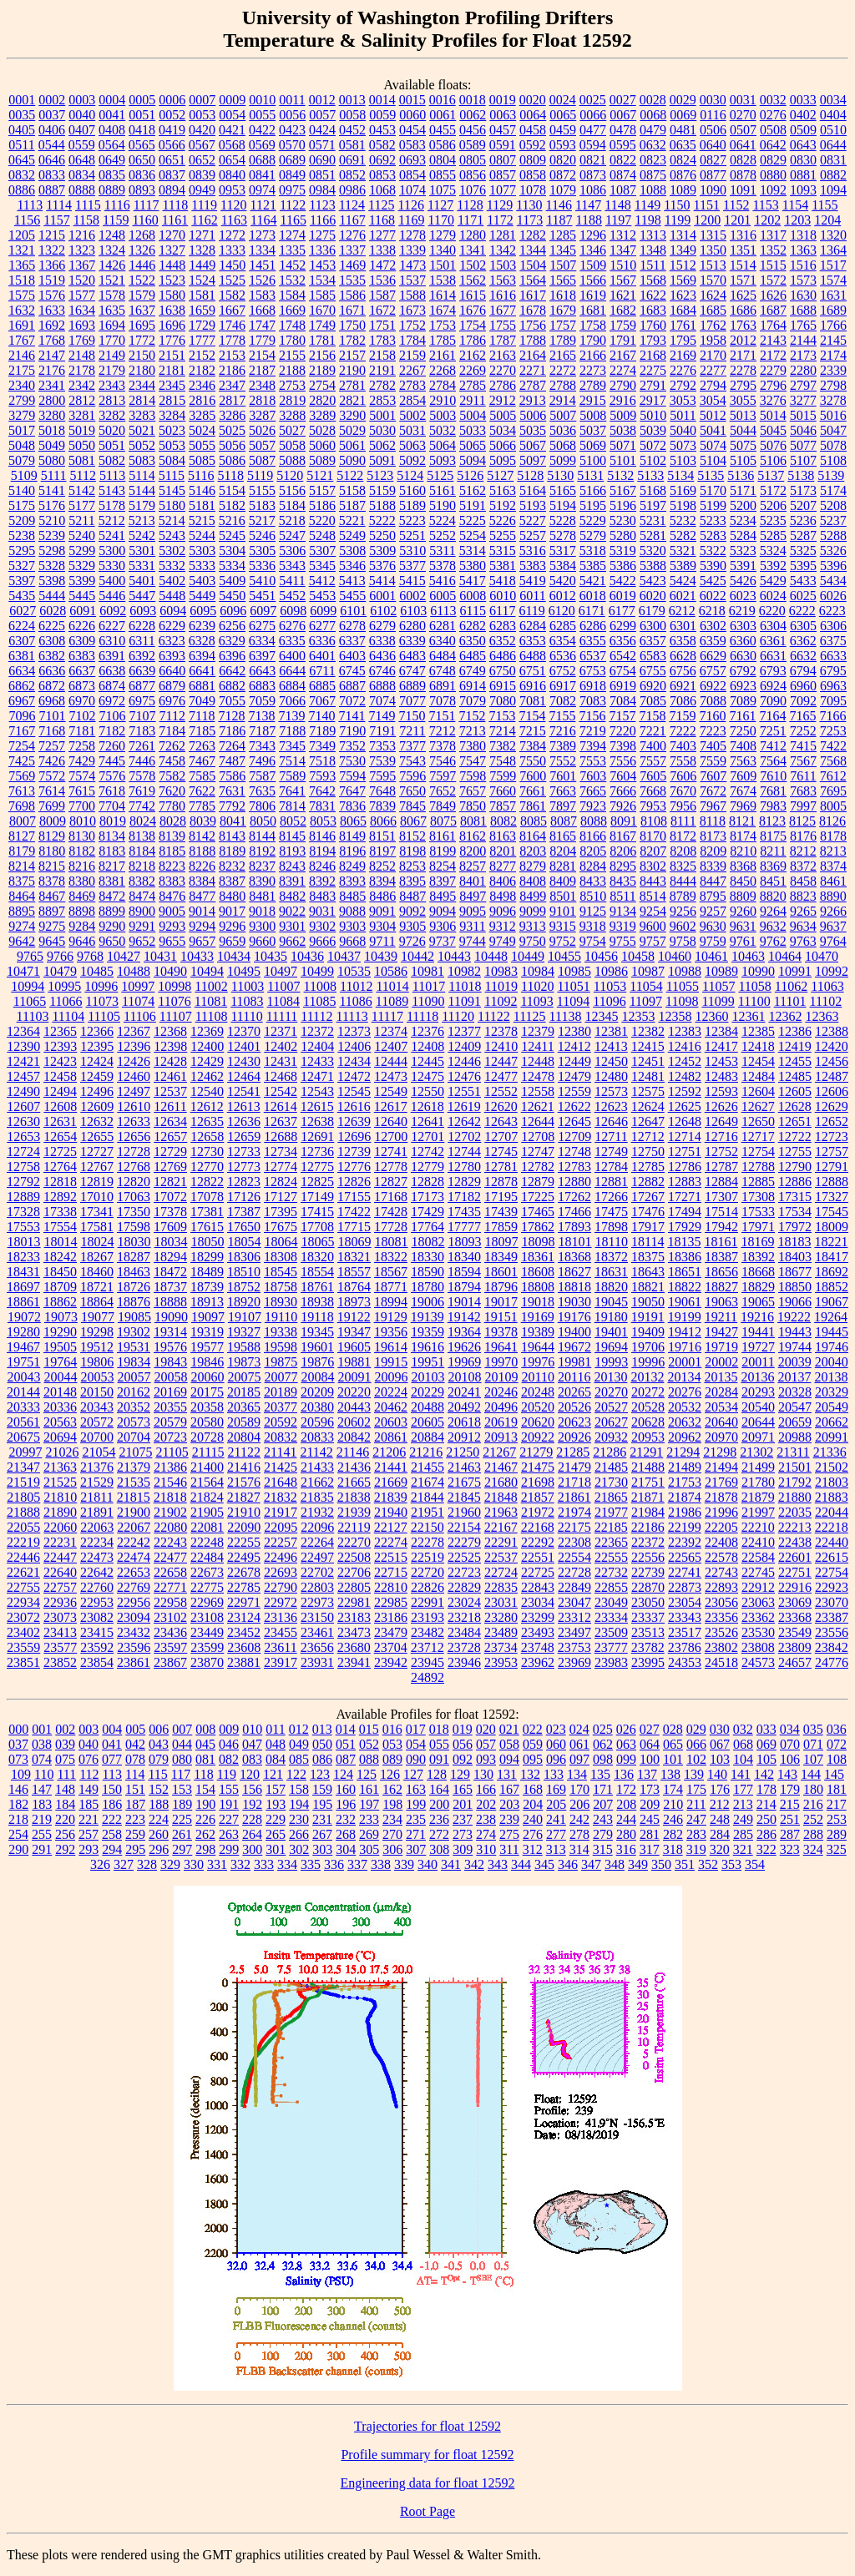 This screenshot has width=855, height=2576. What do you see at coordinates (713, 746) in the screenshot?
I see `7405` at bounding box center [713, 746].